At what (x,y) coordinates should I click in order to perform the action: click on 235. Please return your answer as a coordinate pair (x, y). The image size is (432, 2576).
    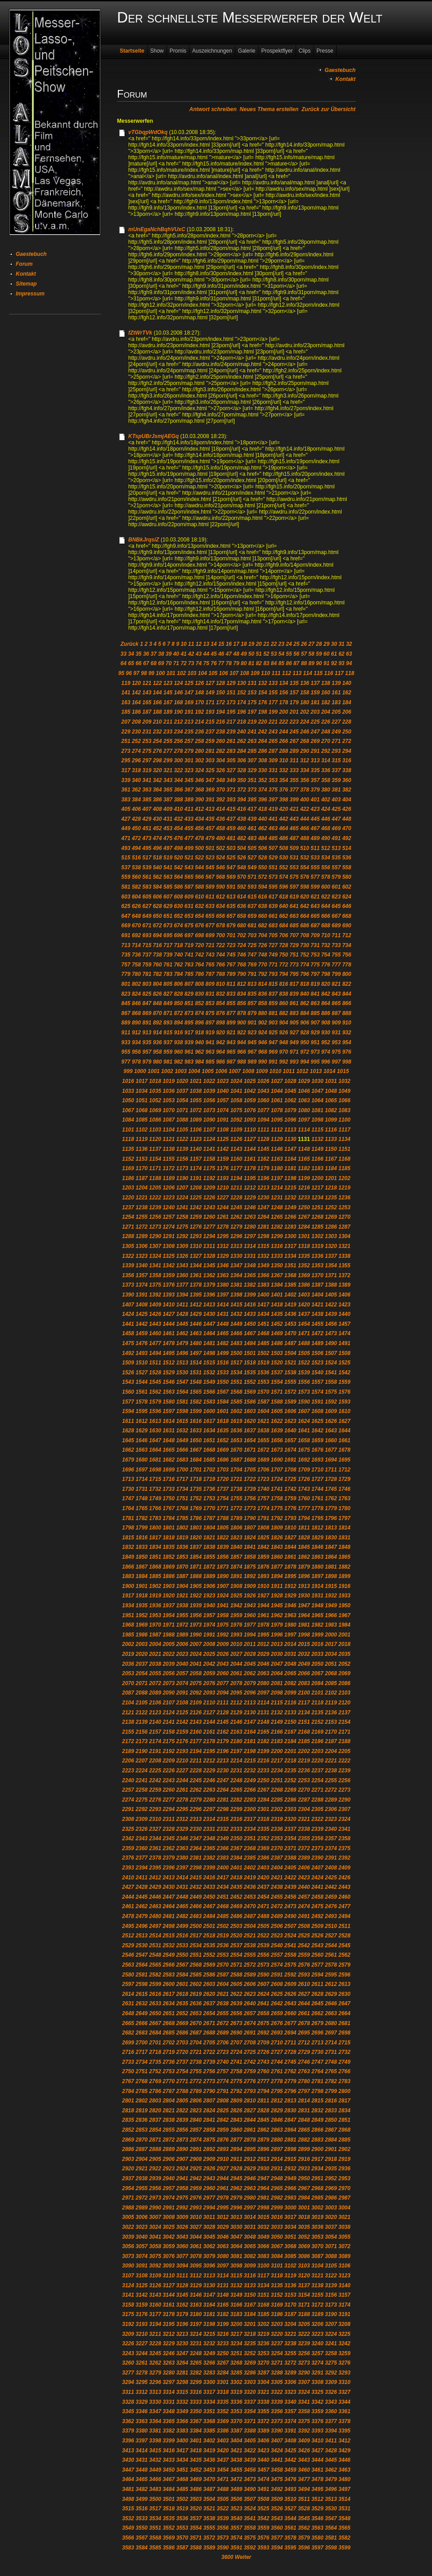
    Looking at the image, I should click on (189, 732).